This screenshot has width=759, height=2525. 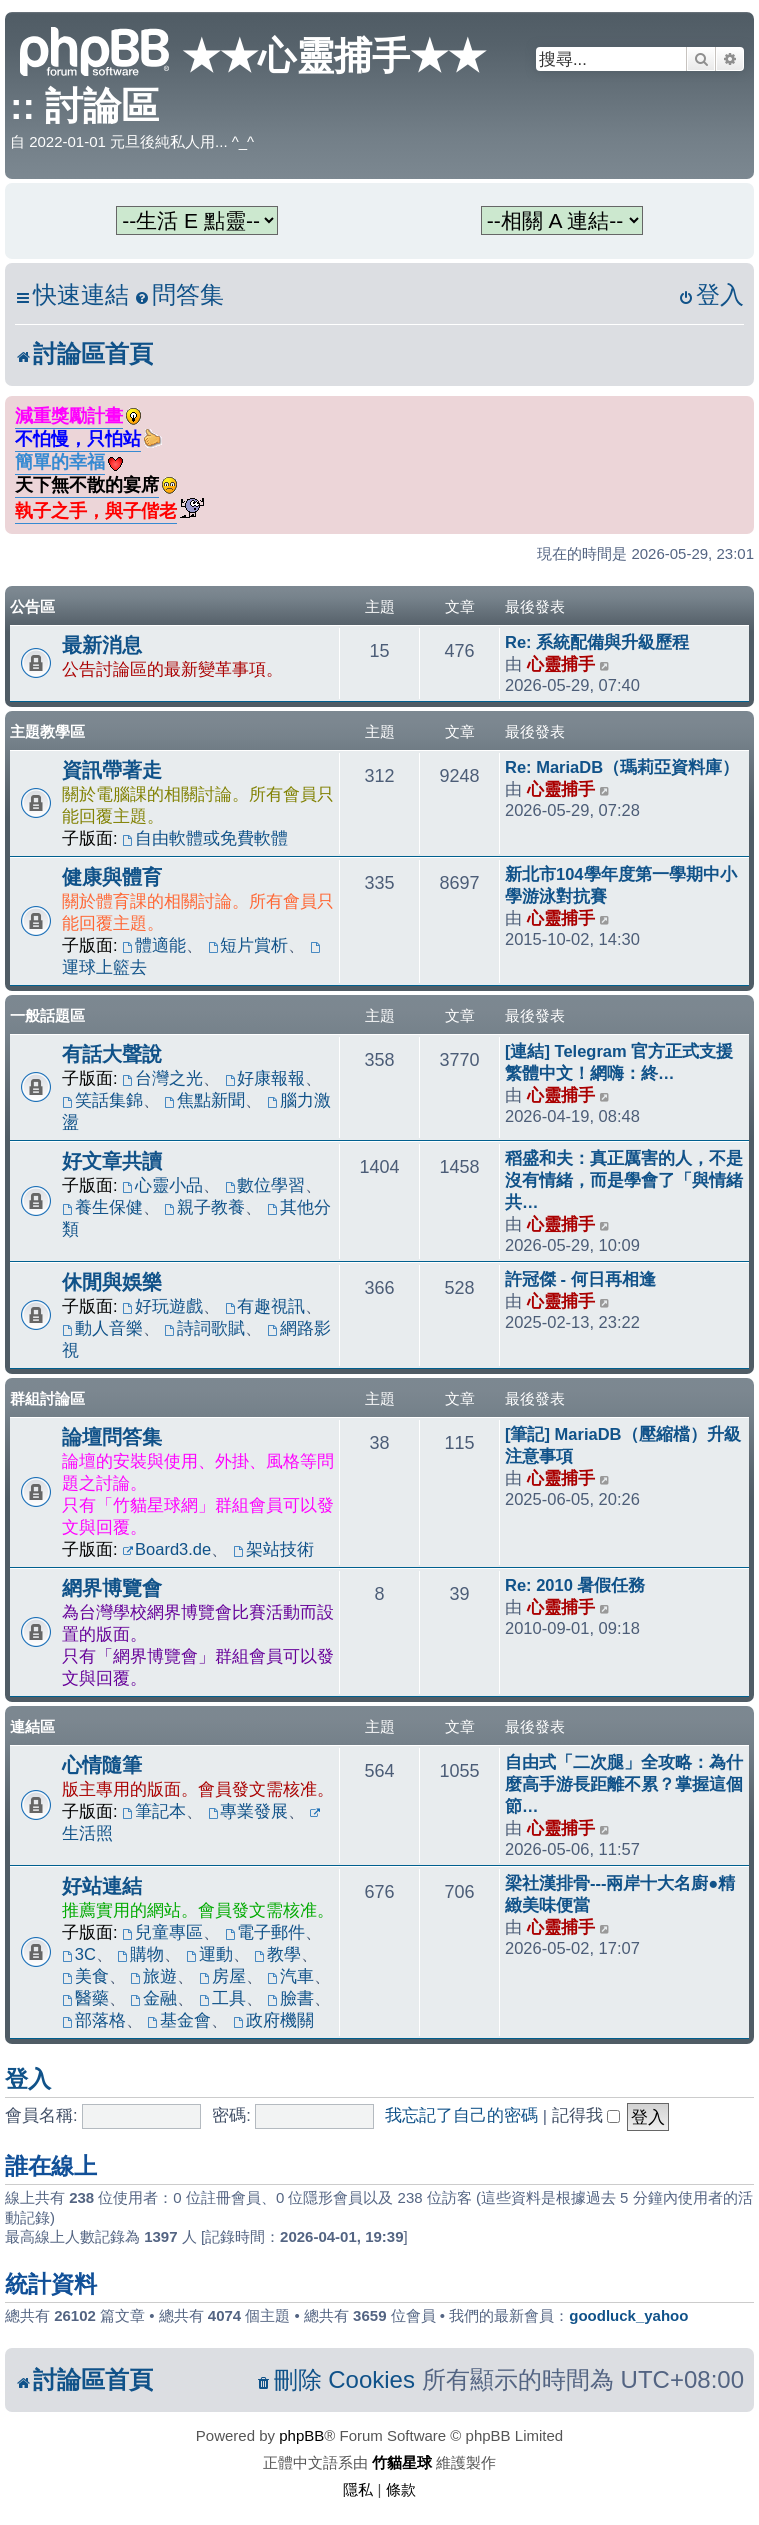 What do you see at coordinates (265, 1932) in the screenshot?
I see `電子郵件` at bounding box center [265, 1932].